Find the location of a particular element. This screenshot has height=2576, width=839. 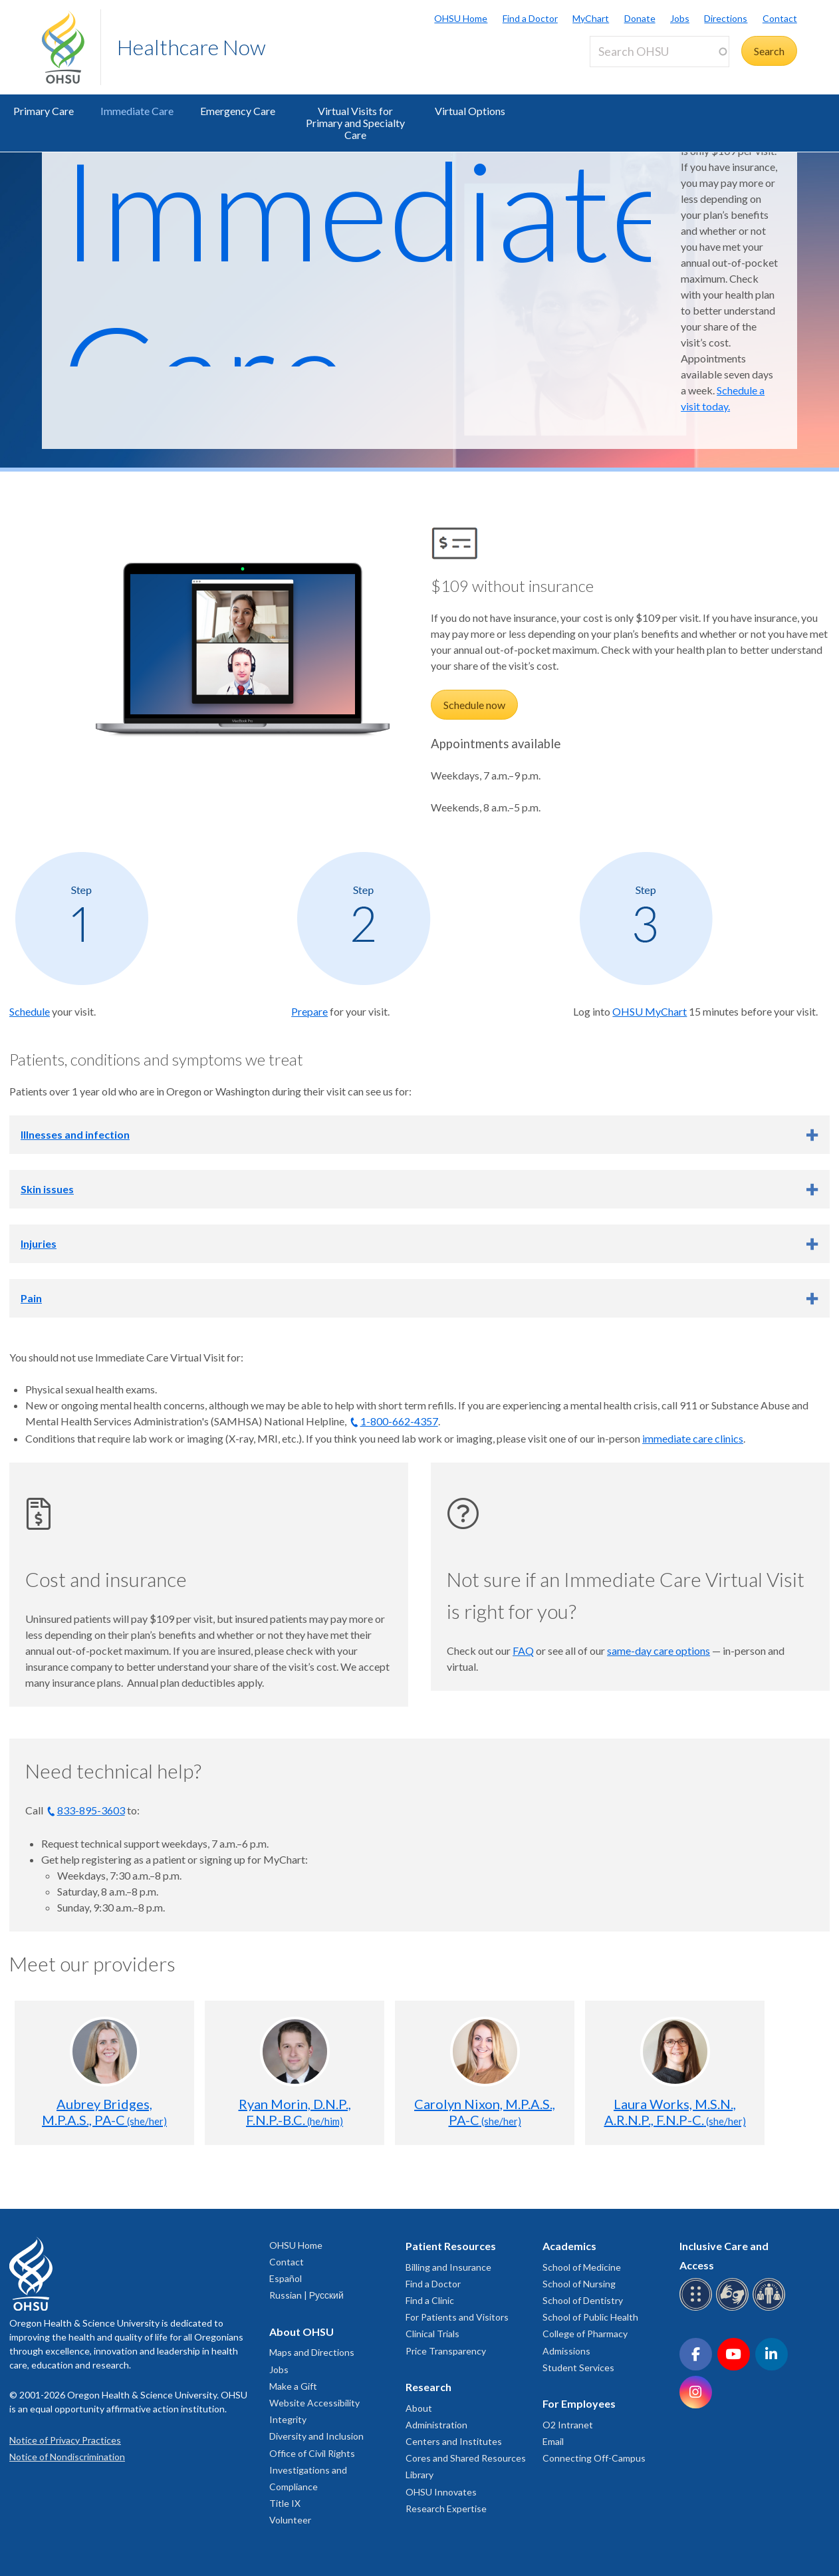

Find a Clinic is located at coordinates (430, 2300).